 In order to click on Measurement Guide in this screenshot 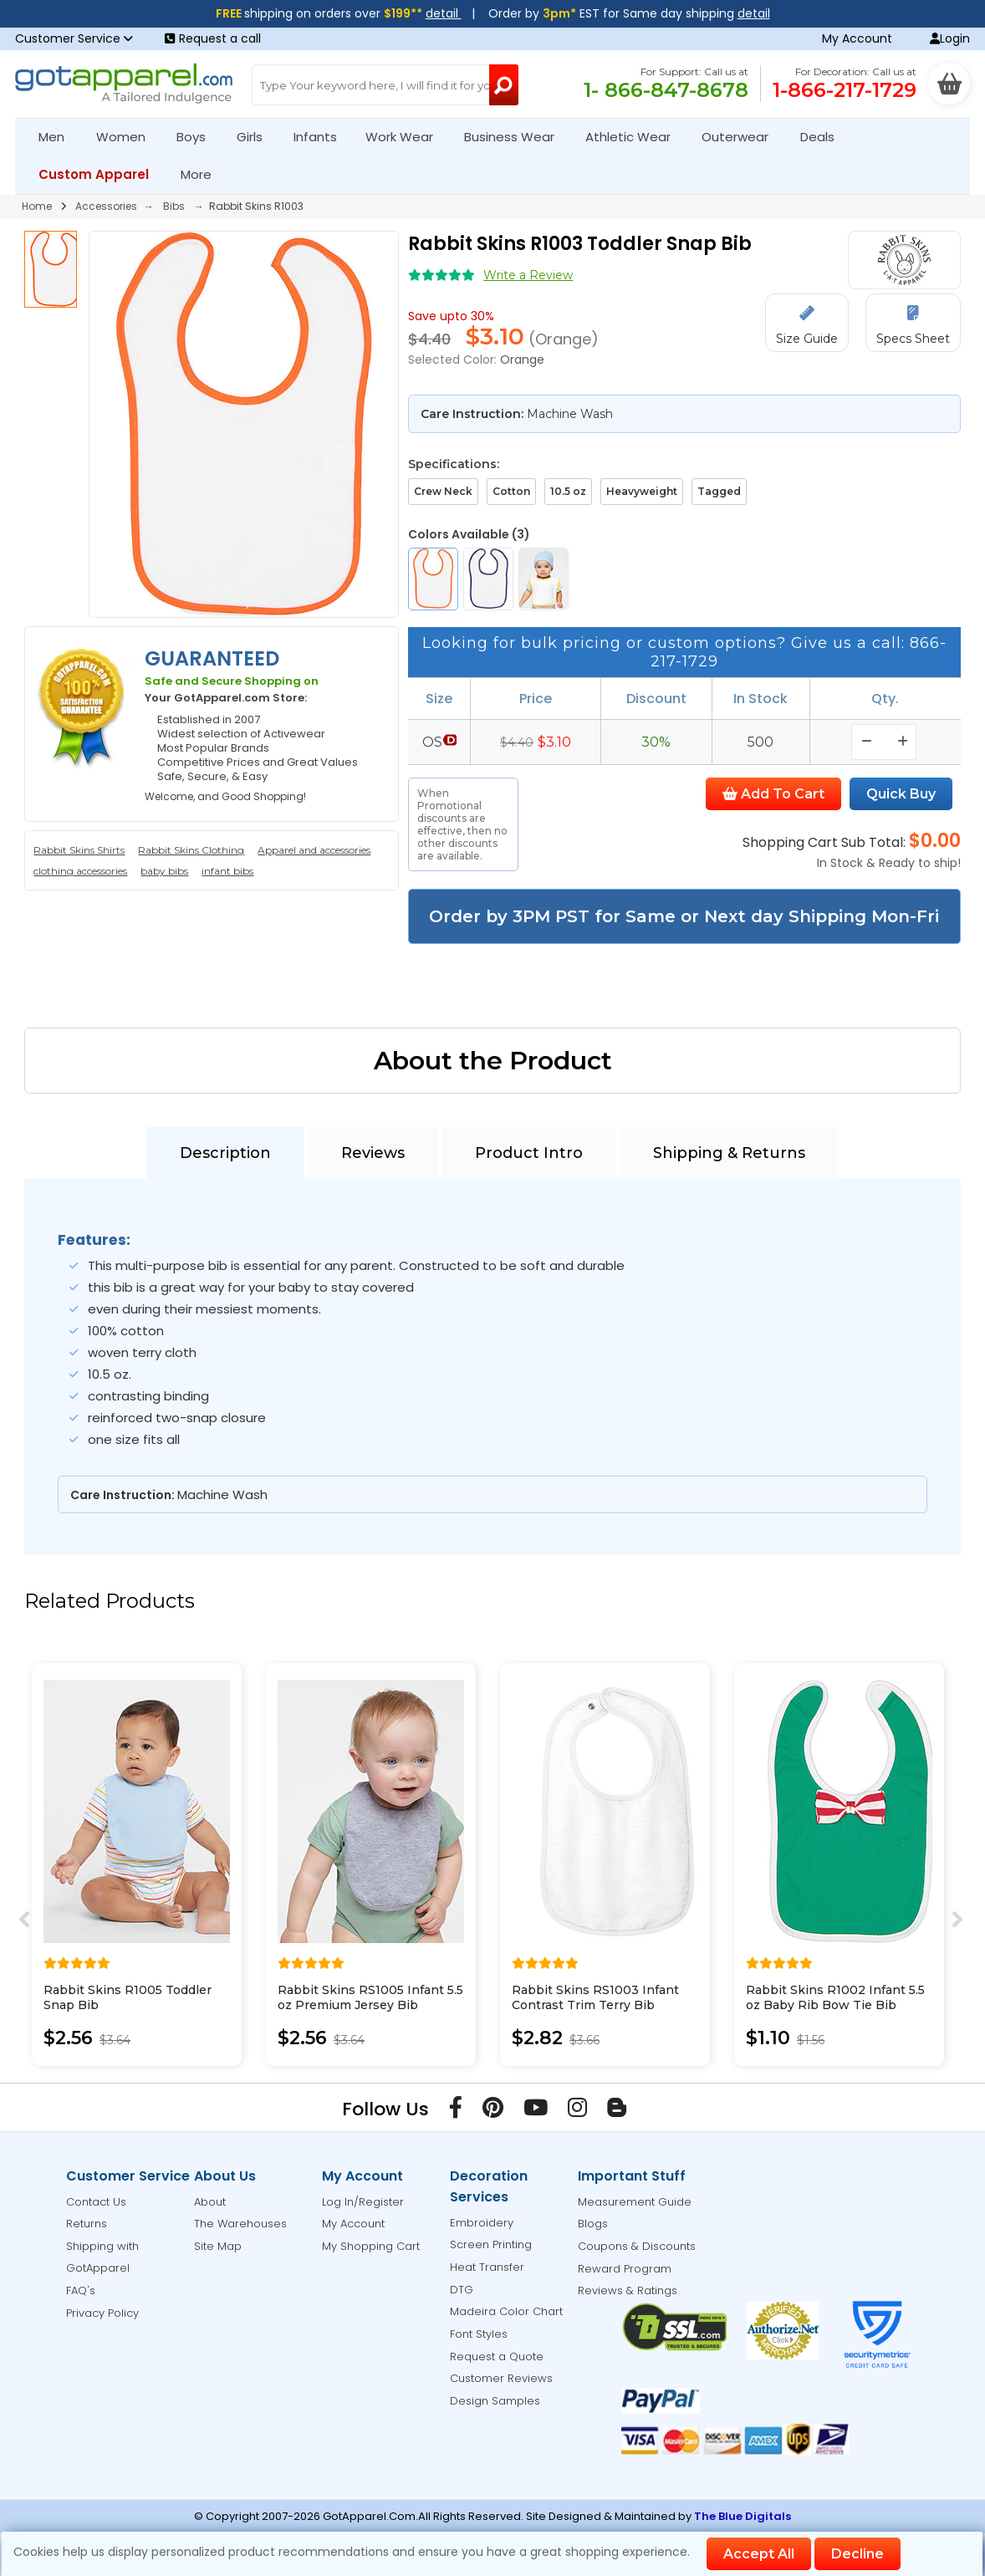, I will do `click(635, 2202)`.